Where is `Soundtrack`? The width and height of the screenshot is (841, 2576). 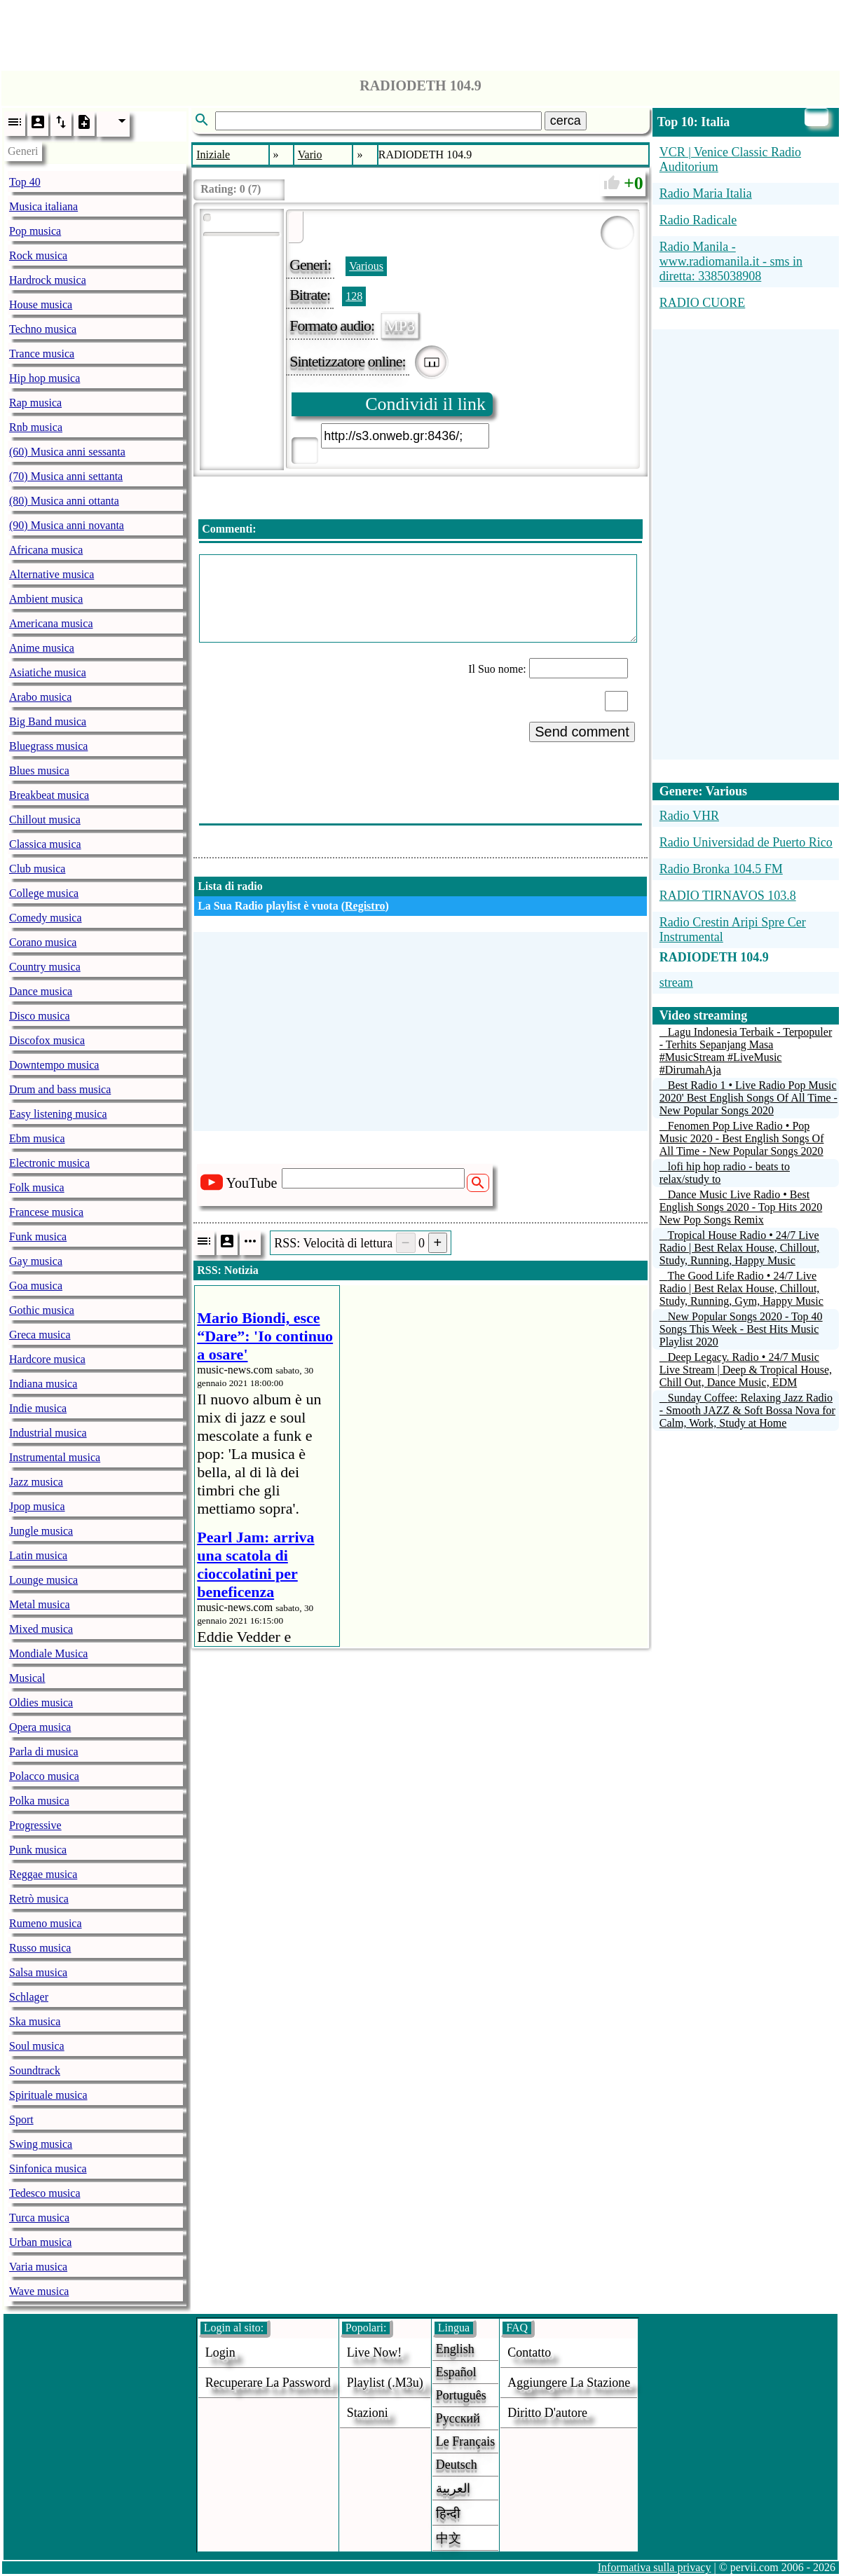
Soundtrack is located at coordinates (34, 2070).